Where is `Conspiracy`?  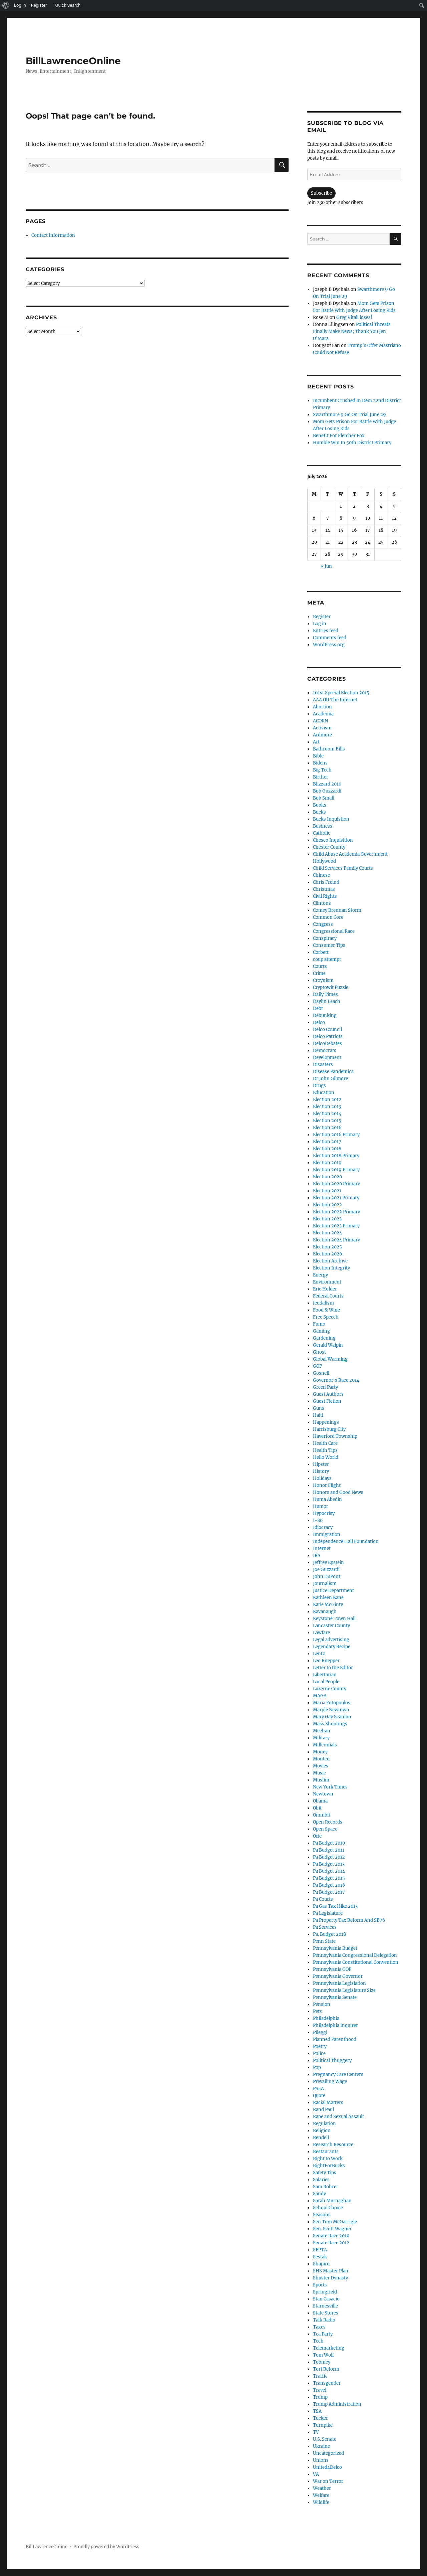 Conspiracy is located at coordinates (325, 938).